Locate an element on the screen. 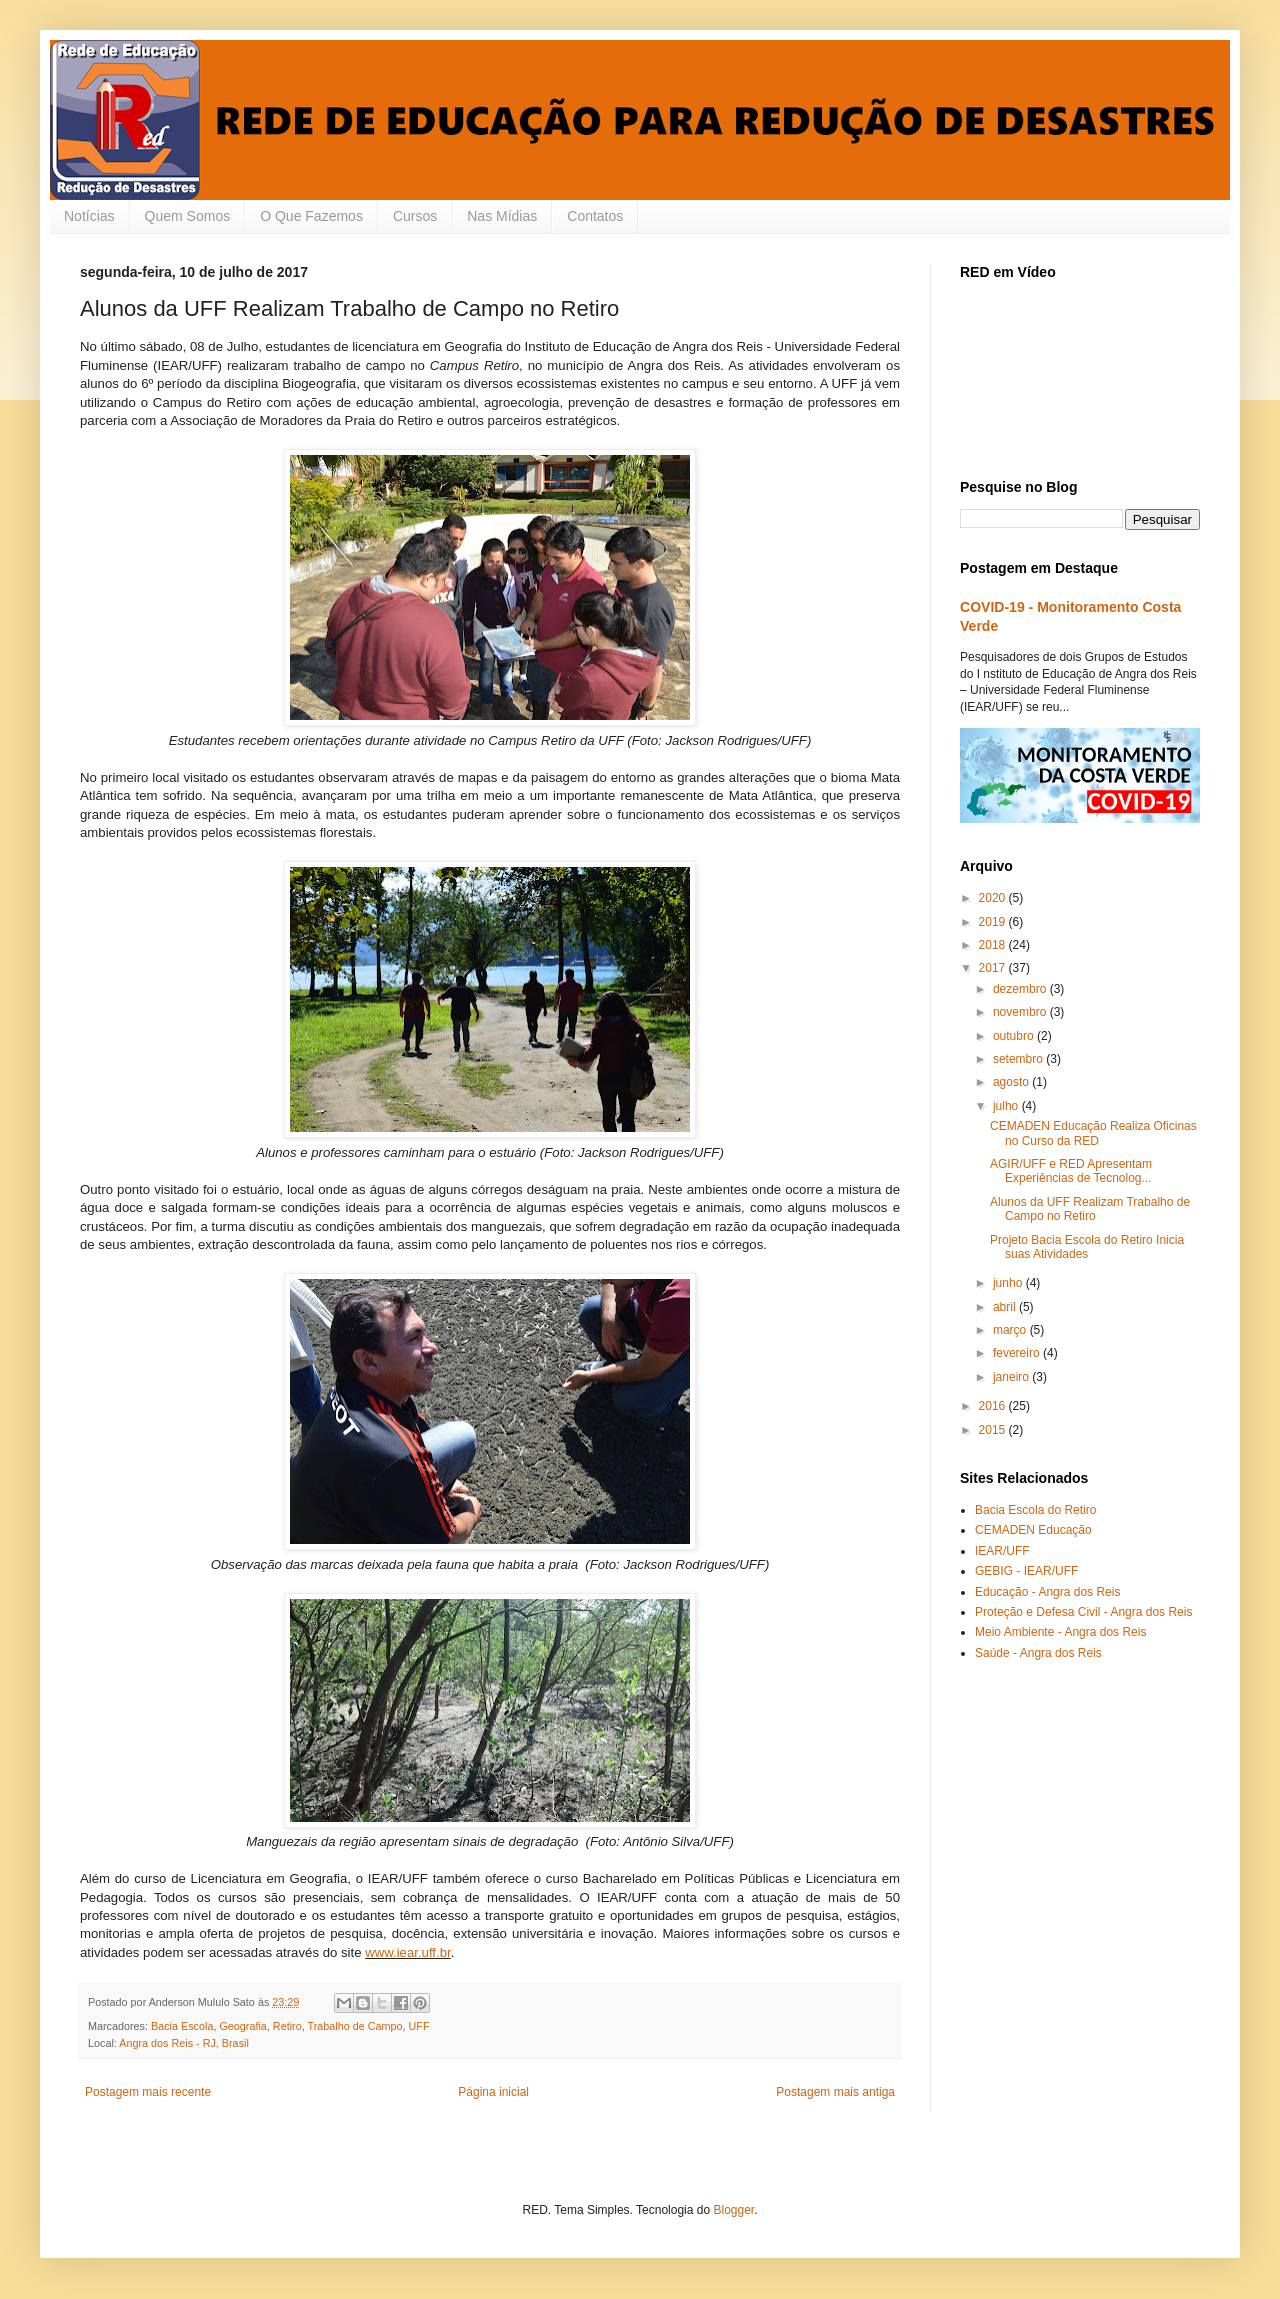  Notícias is located at coordinates (89, 216).